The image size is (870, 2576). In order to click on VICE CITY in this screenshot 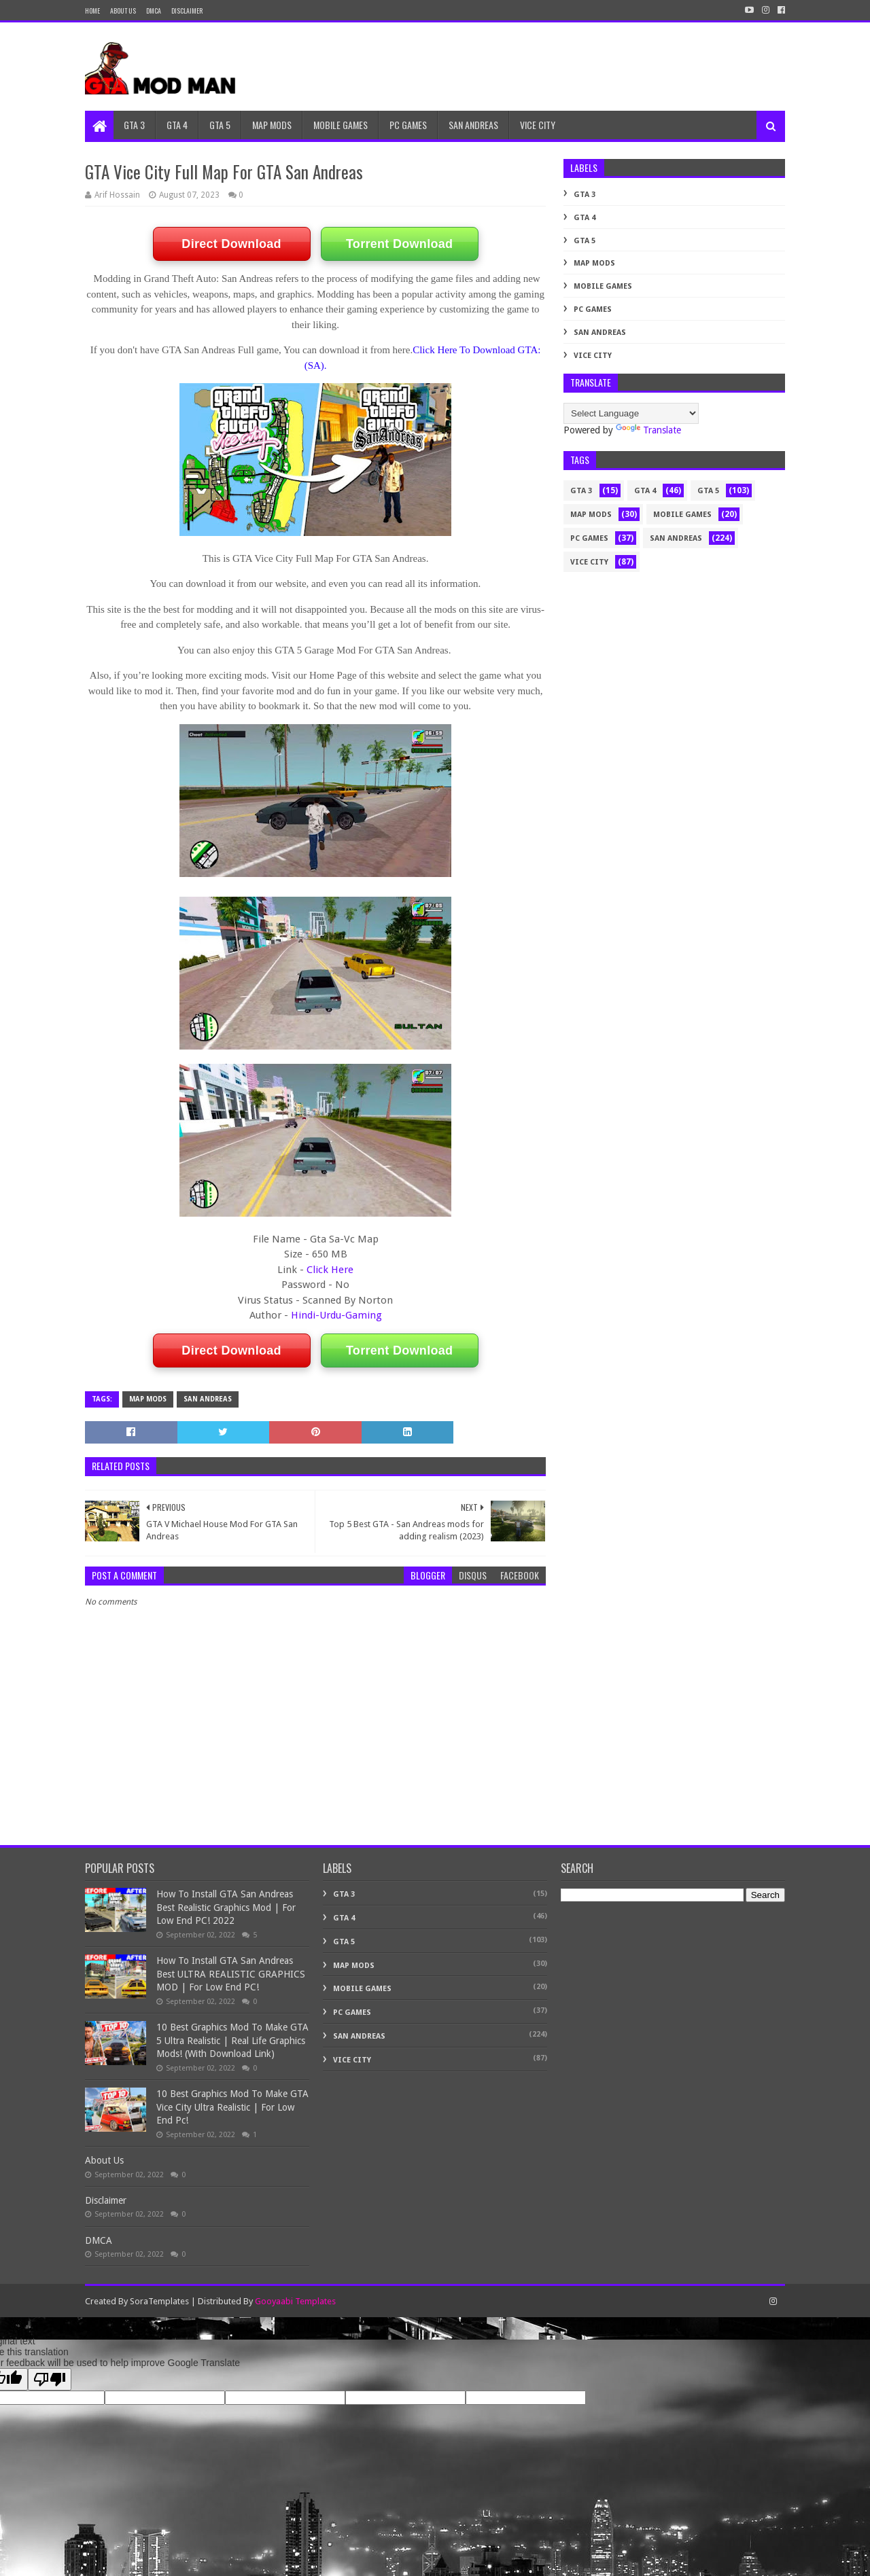, I will do `click(537, 125)`.